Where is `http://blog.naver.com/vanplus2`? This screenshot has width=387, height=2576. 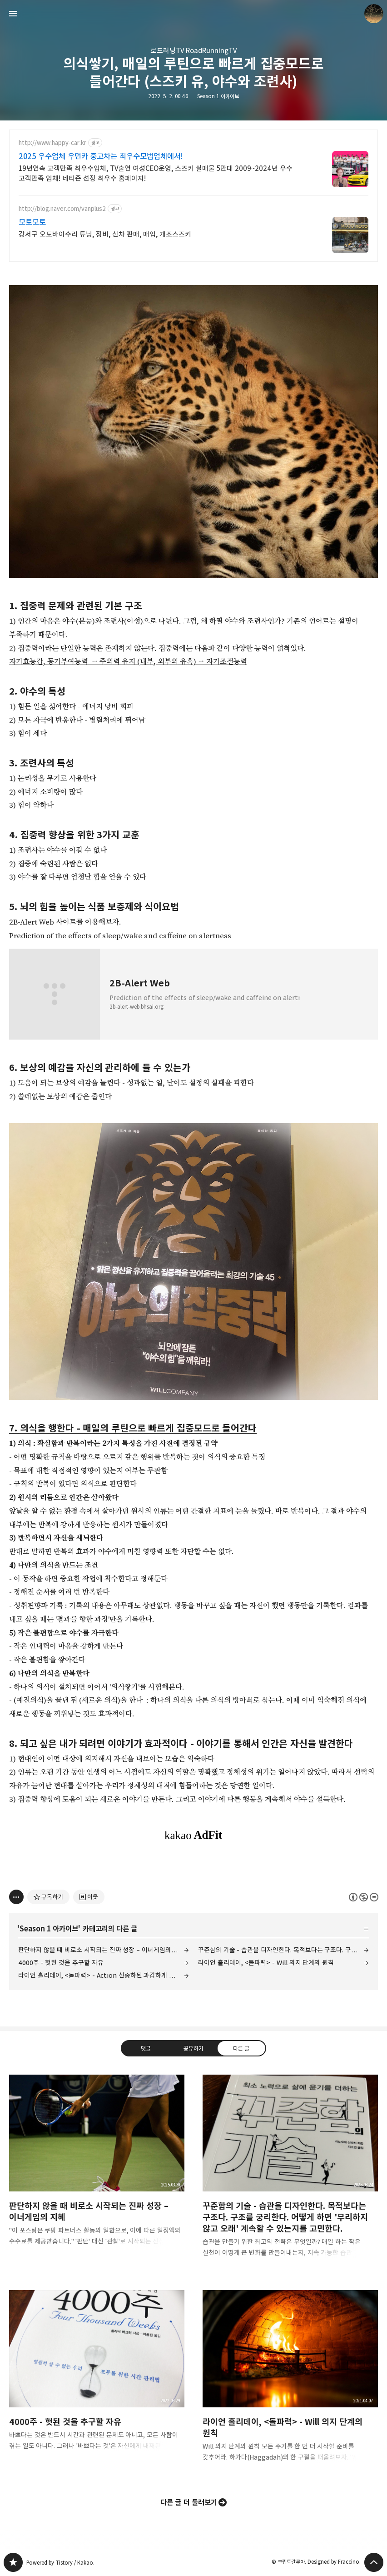 http://blog.naver.com/vanplus2 is located at coordinates (62, 209).